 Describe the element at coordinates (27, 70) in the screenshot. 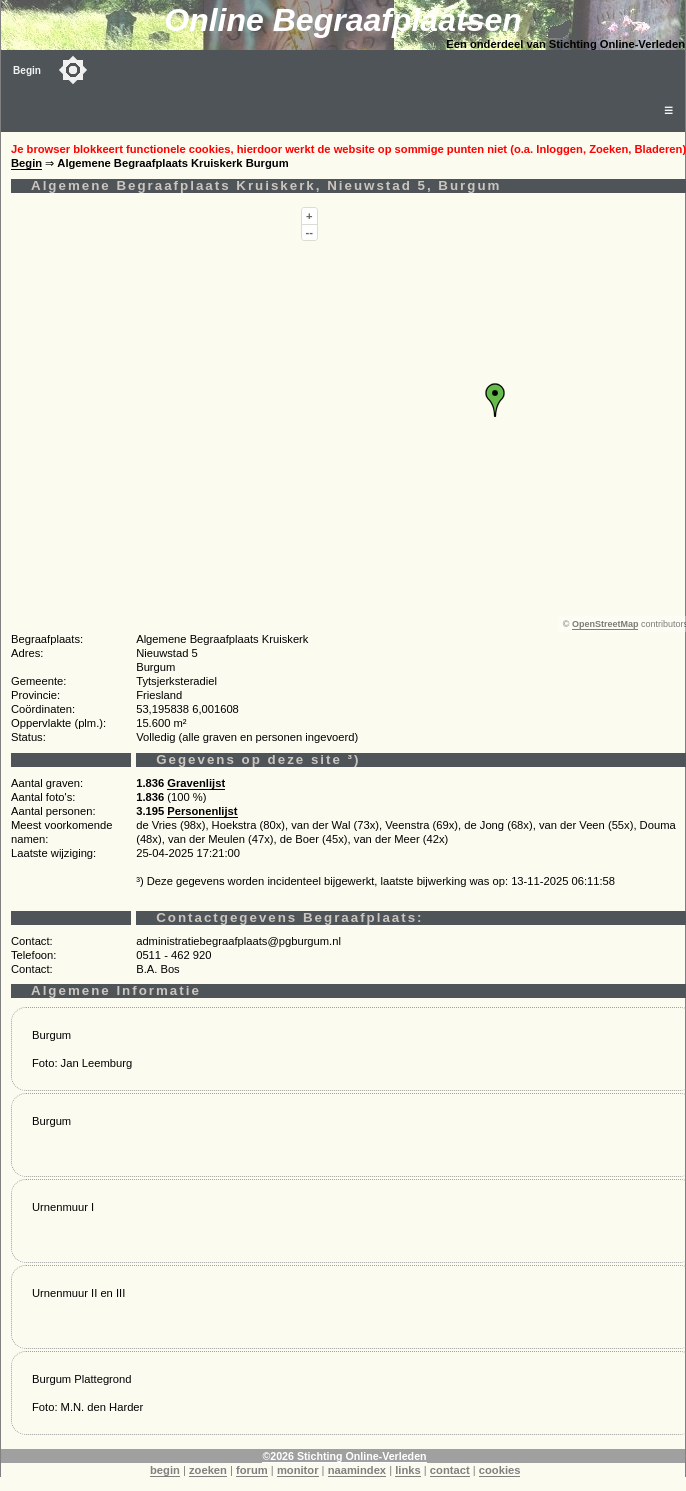

I see `Begin` at that location.